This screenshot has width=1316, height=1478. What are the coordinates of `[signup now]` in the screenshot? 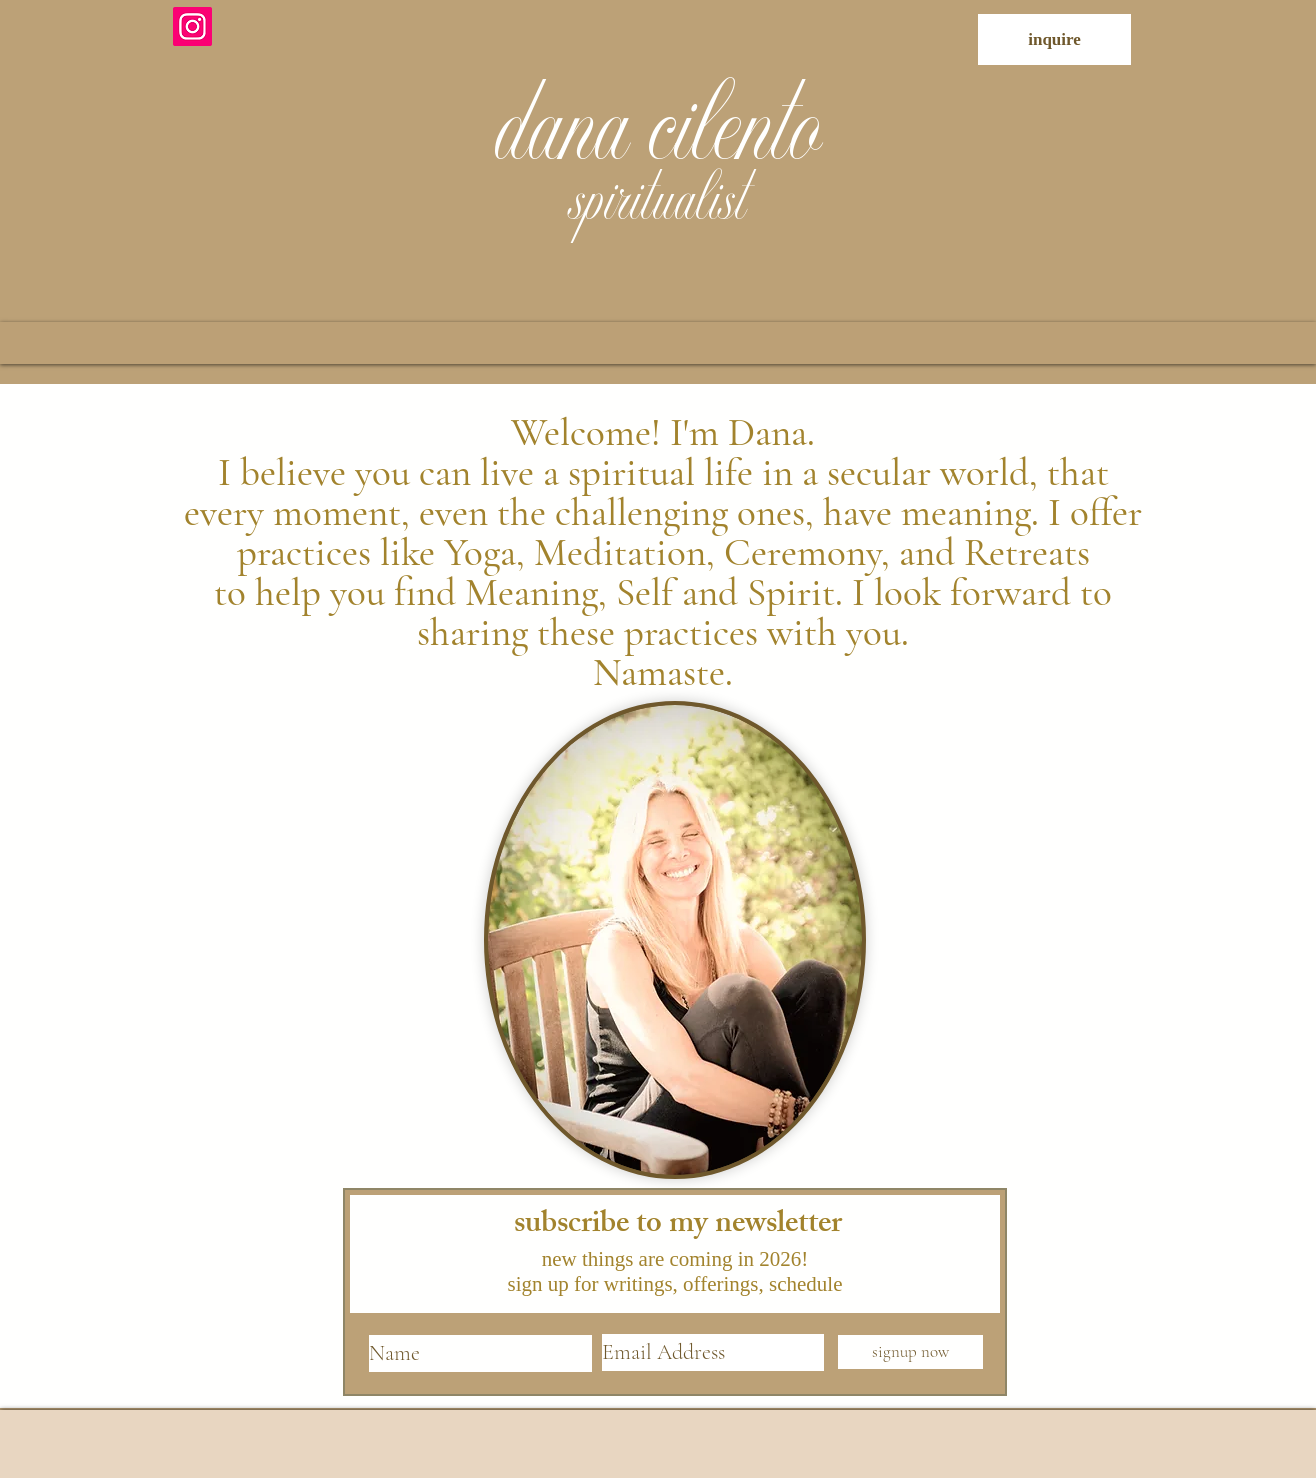 It's located at (910, 1352).